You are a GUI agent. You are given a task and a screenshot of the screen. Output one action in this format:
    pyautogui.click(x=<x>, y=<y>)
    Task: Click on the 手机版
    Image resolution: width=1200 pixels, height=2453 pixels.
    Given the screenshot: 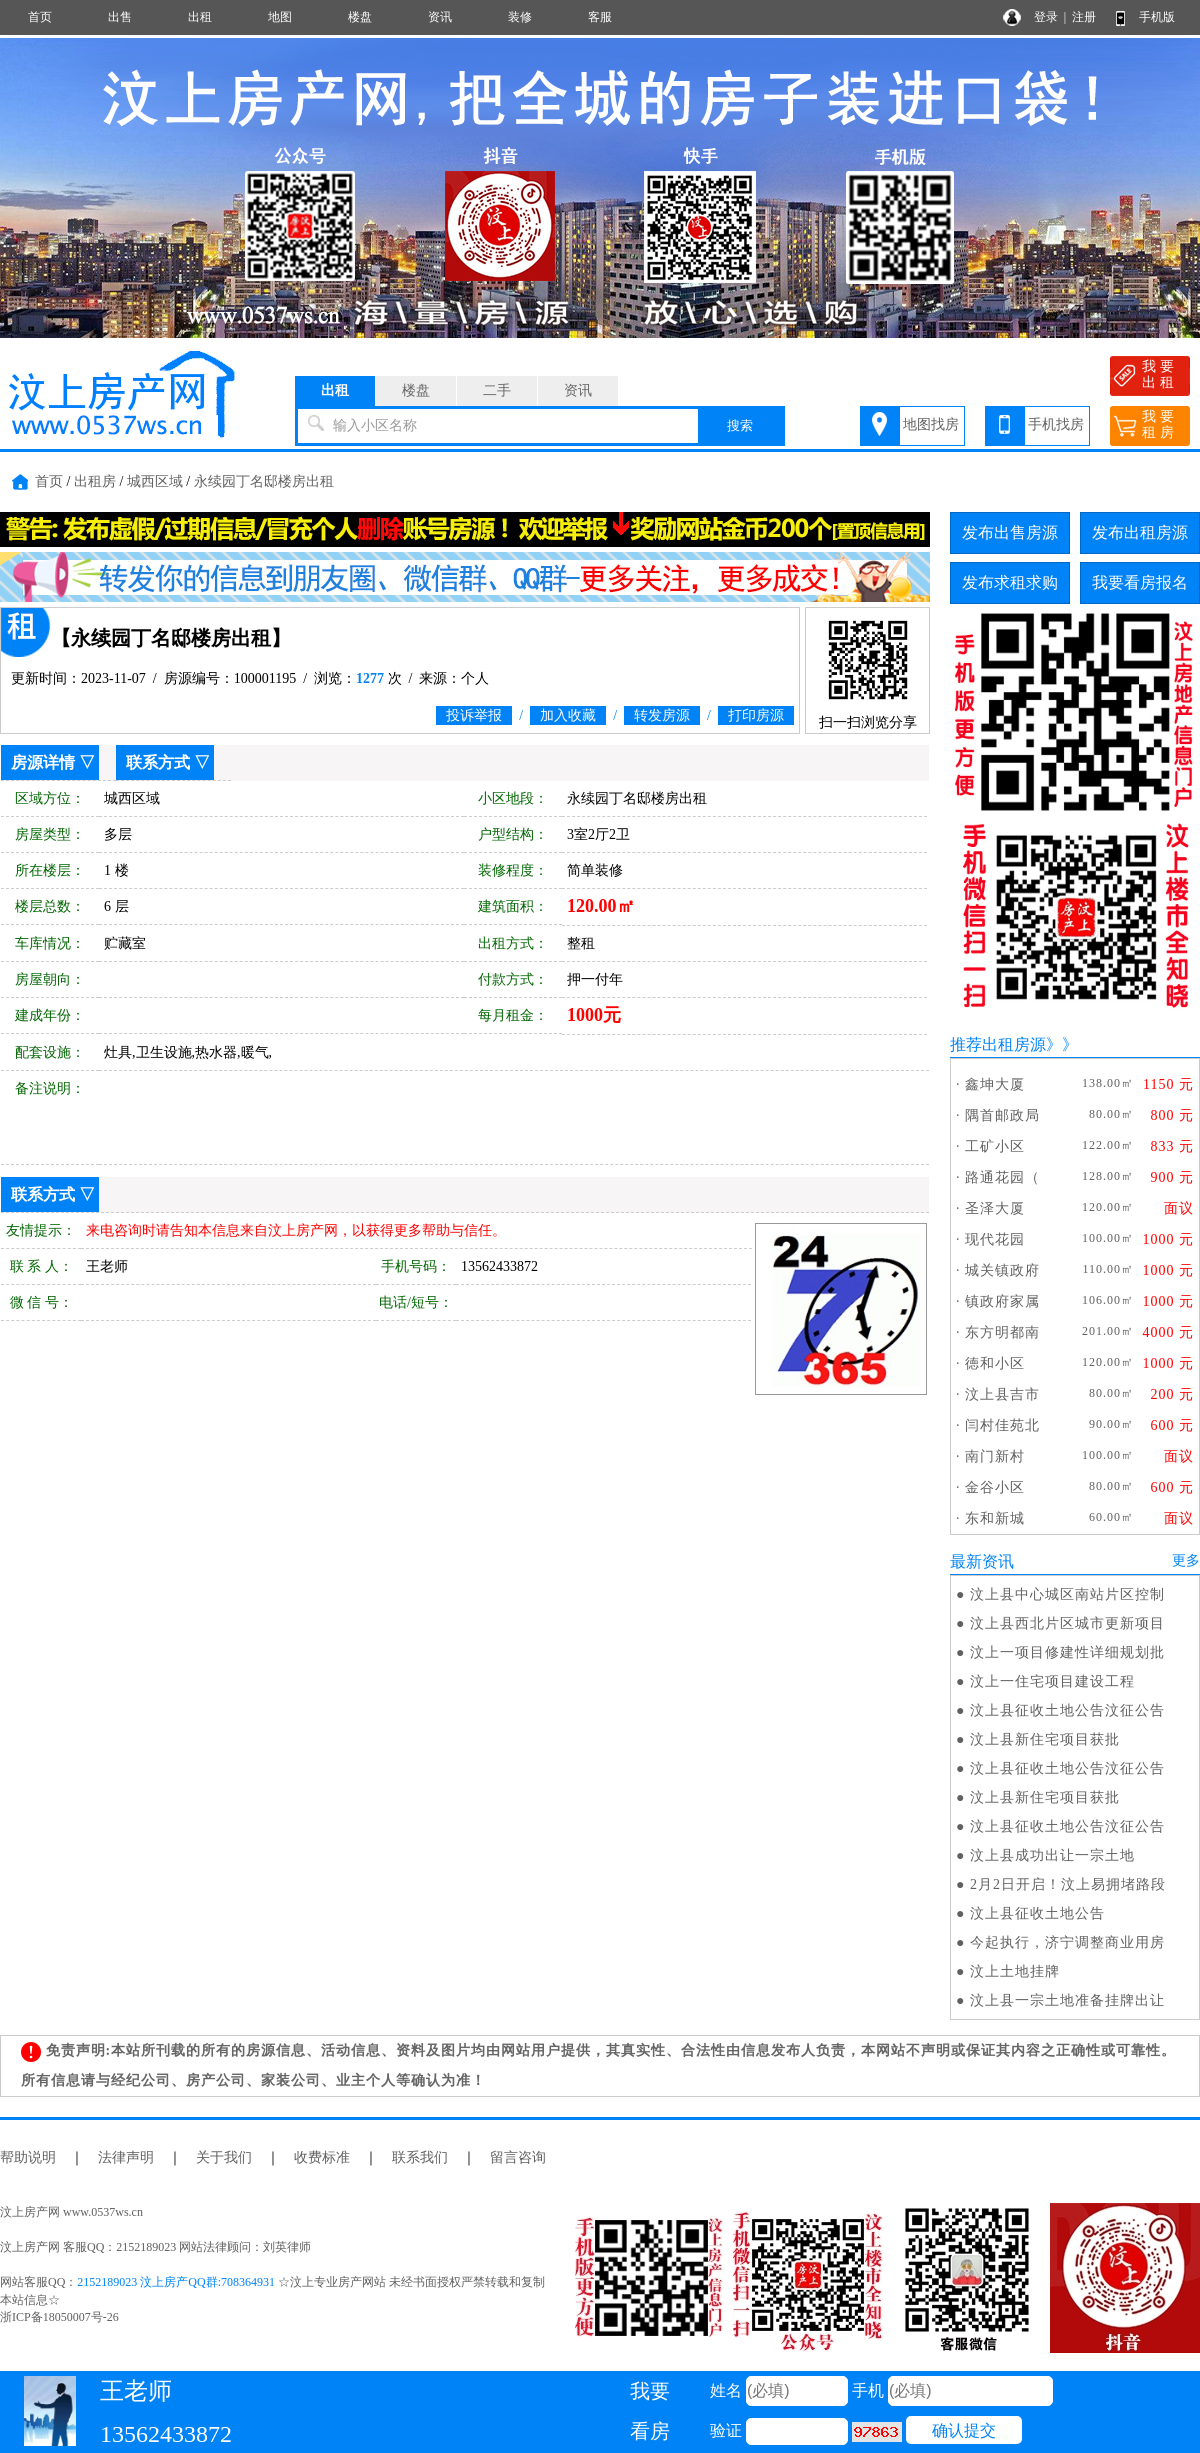 What is the action you would take?
    pyautogui.click(x=1157, y=17)
    